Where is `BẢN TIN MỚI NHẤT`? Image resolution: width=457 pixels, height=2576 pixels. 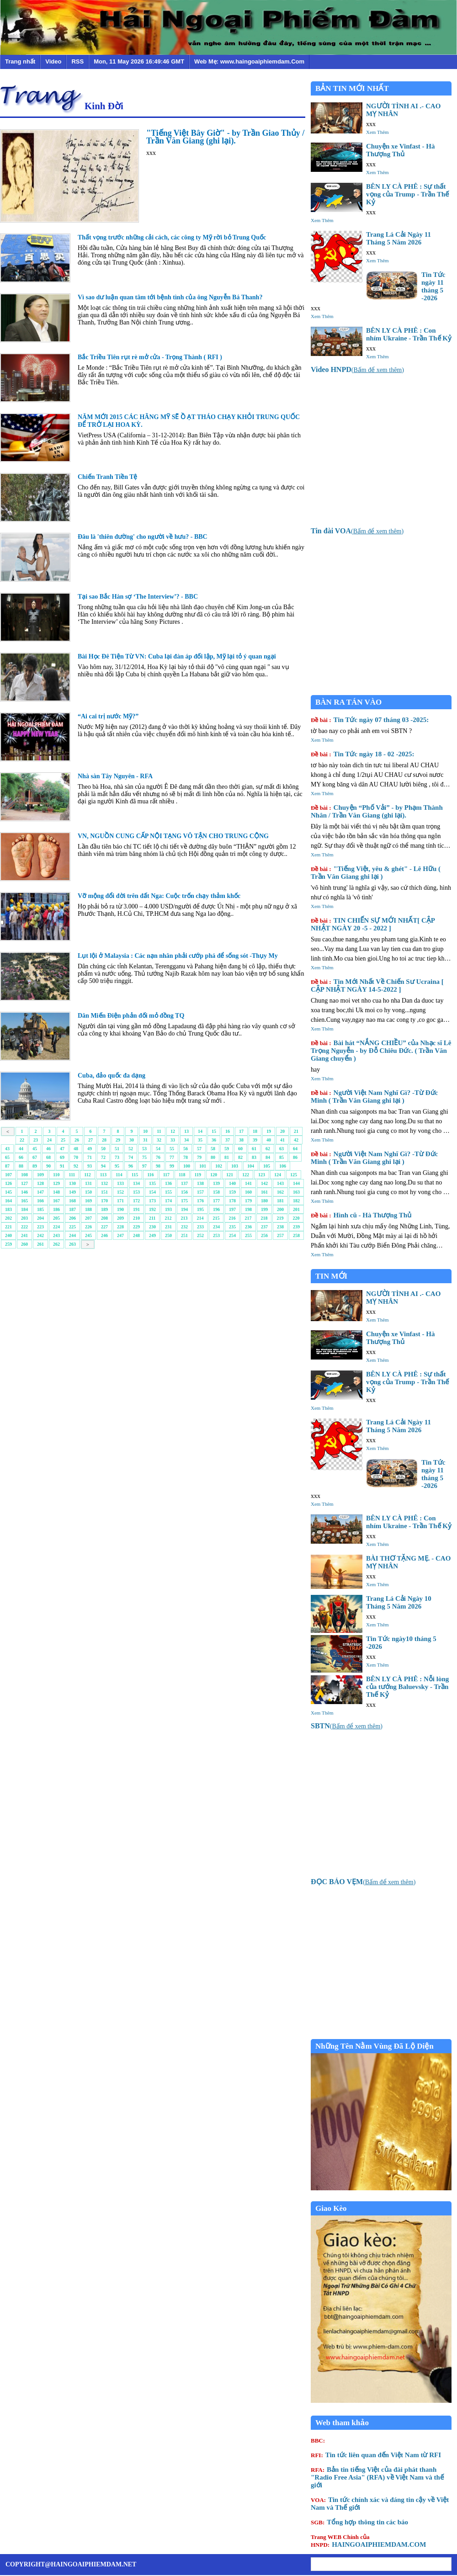
BẢN TIN MỚI NHẤT is located at coordinates (352, 88).